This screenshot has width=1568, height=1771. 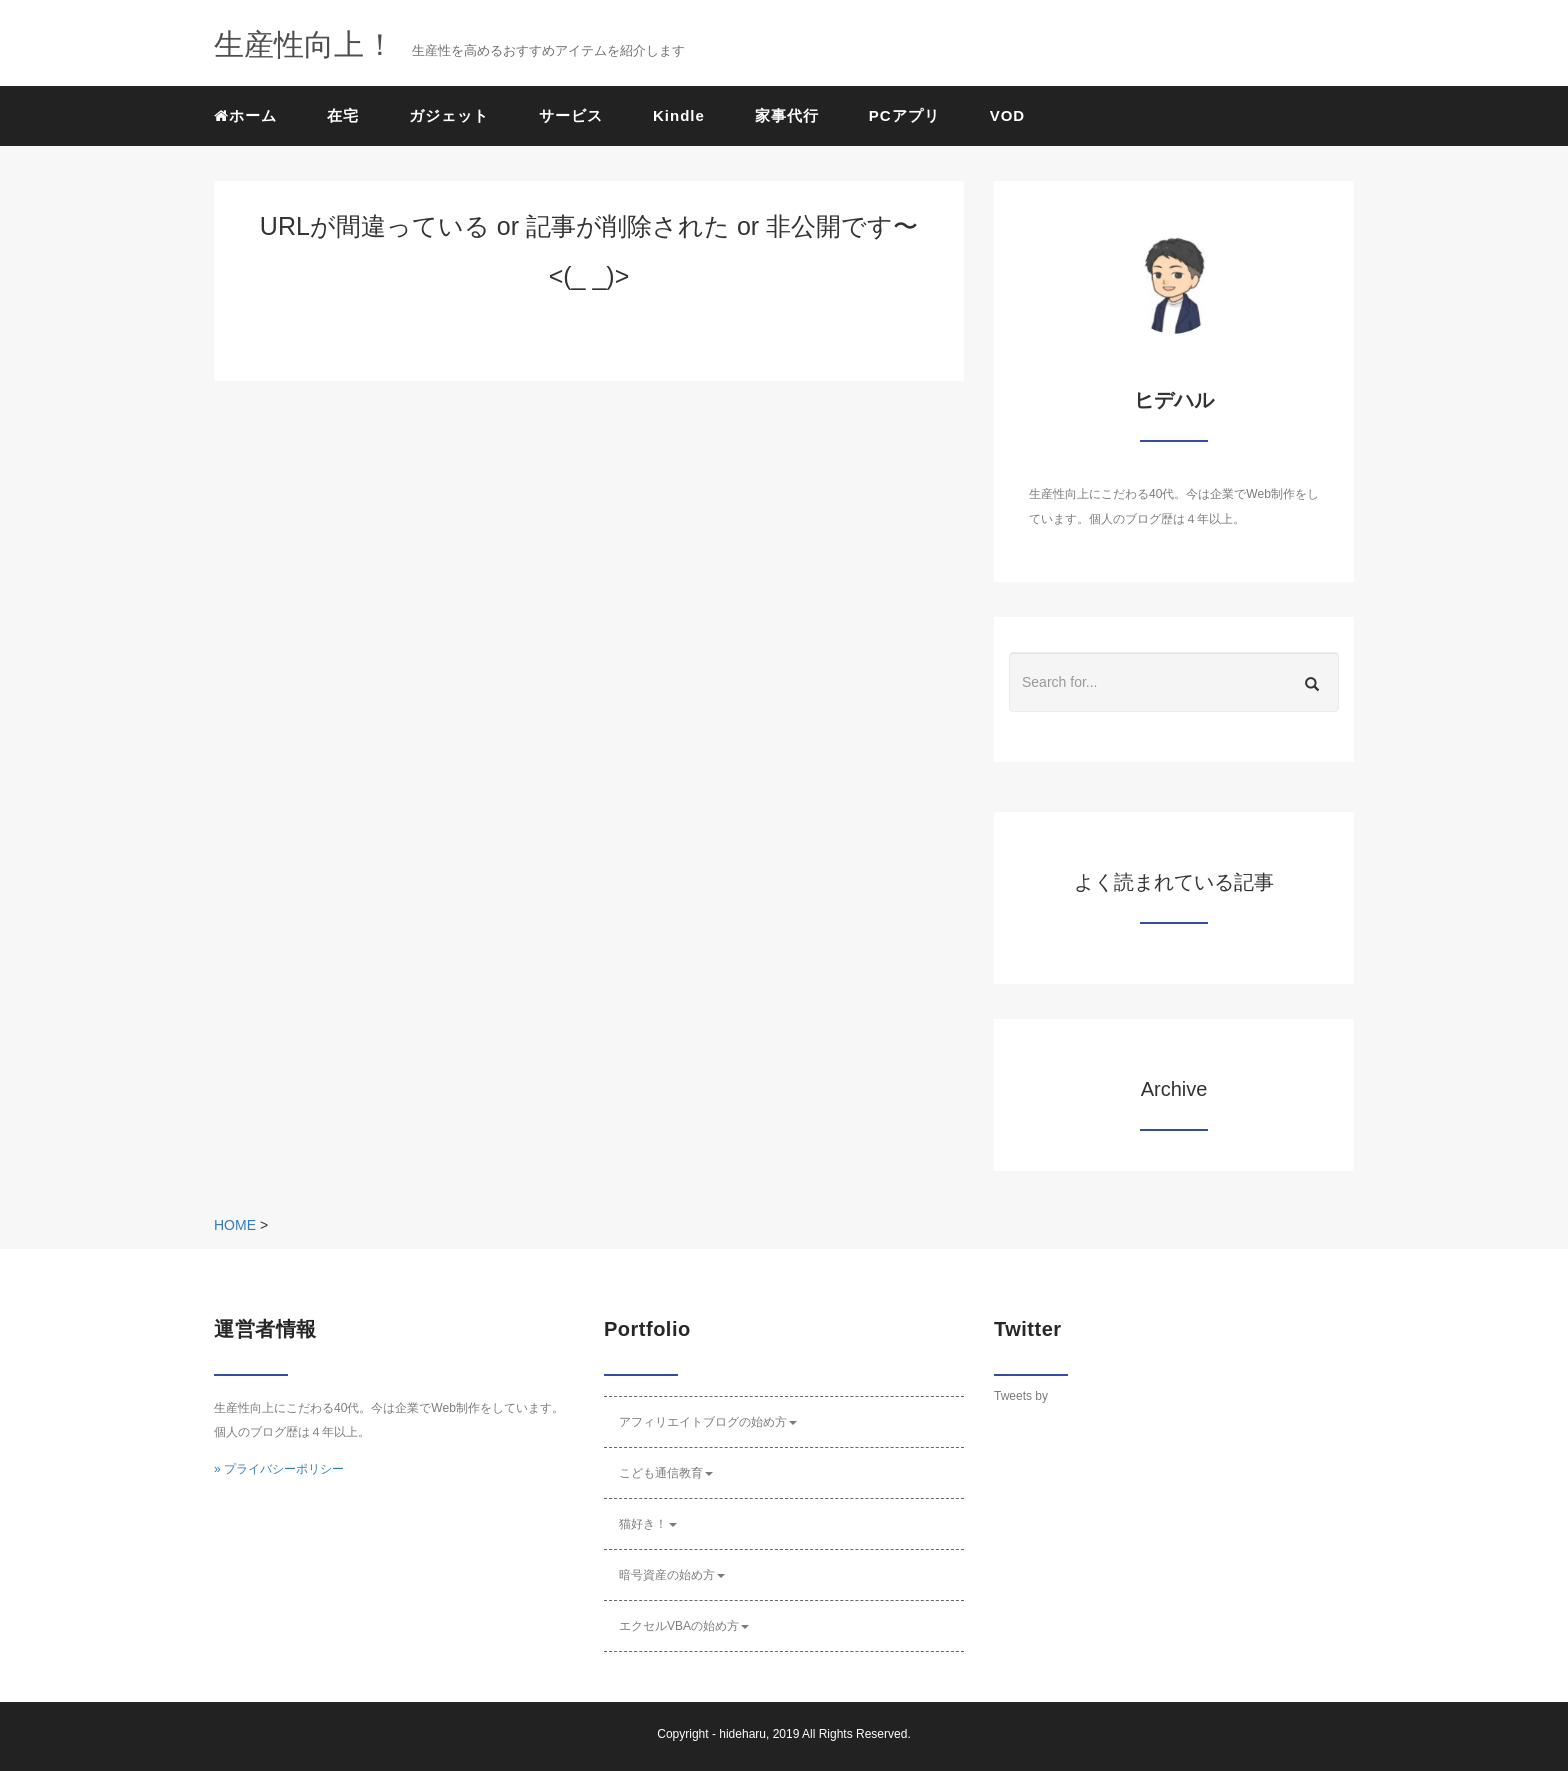 I want to click on 猫好き！, so click(x=648, y=1524).